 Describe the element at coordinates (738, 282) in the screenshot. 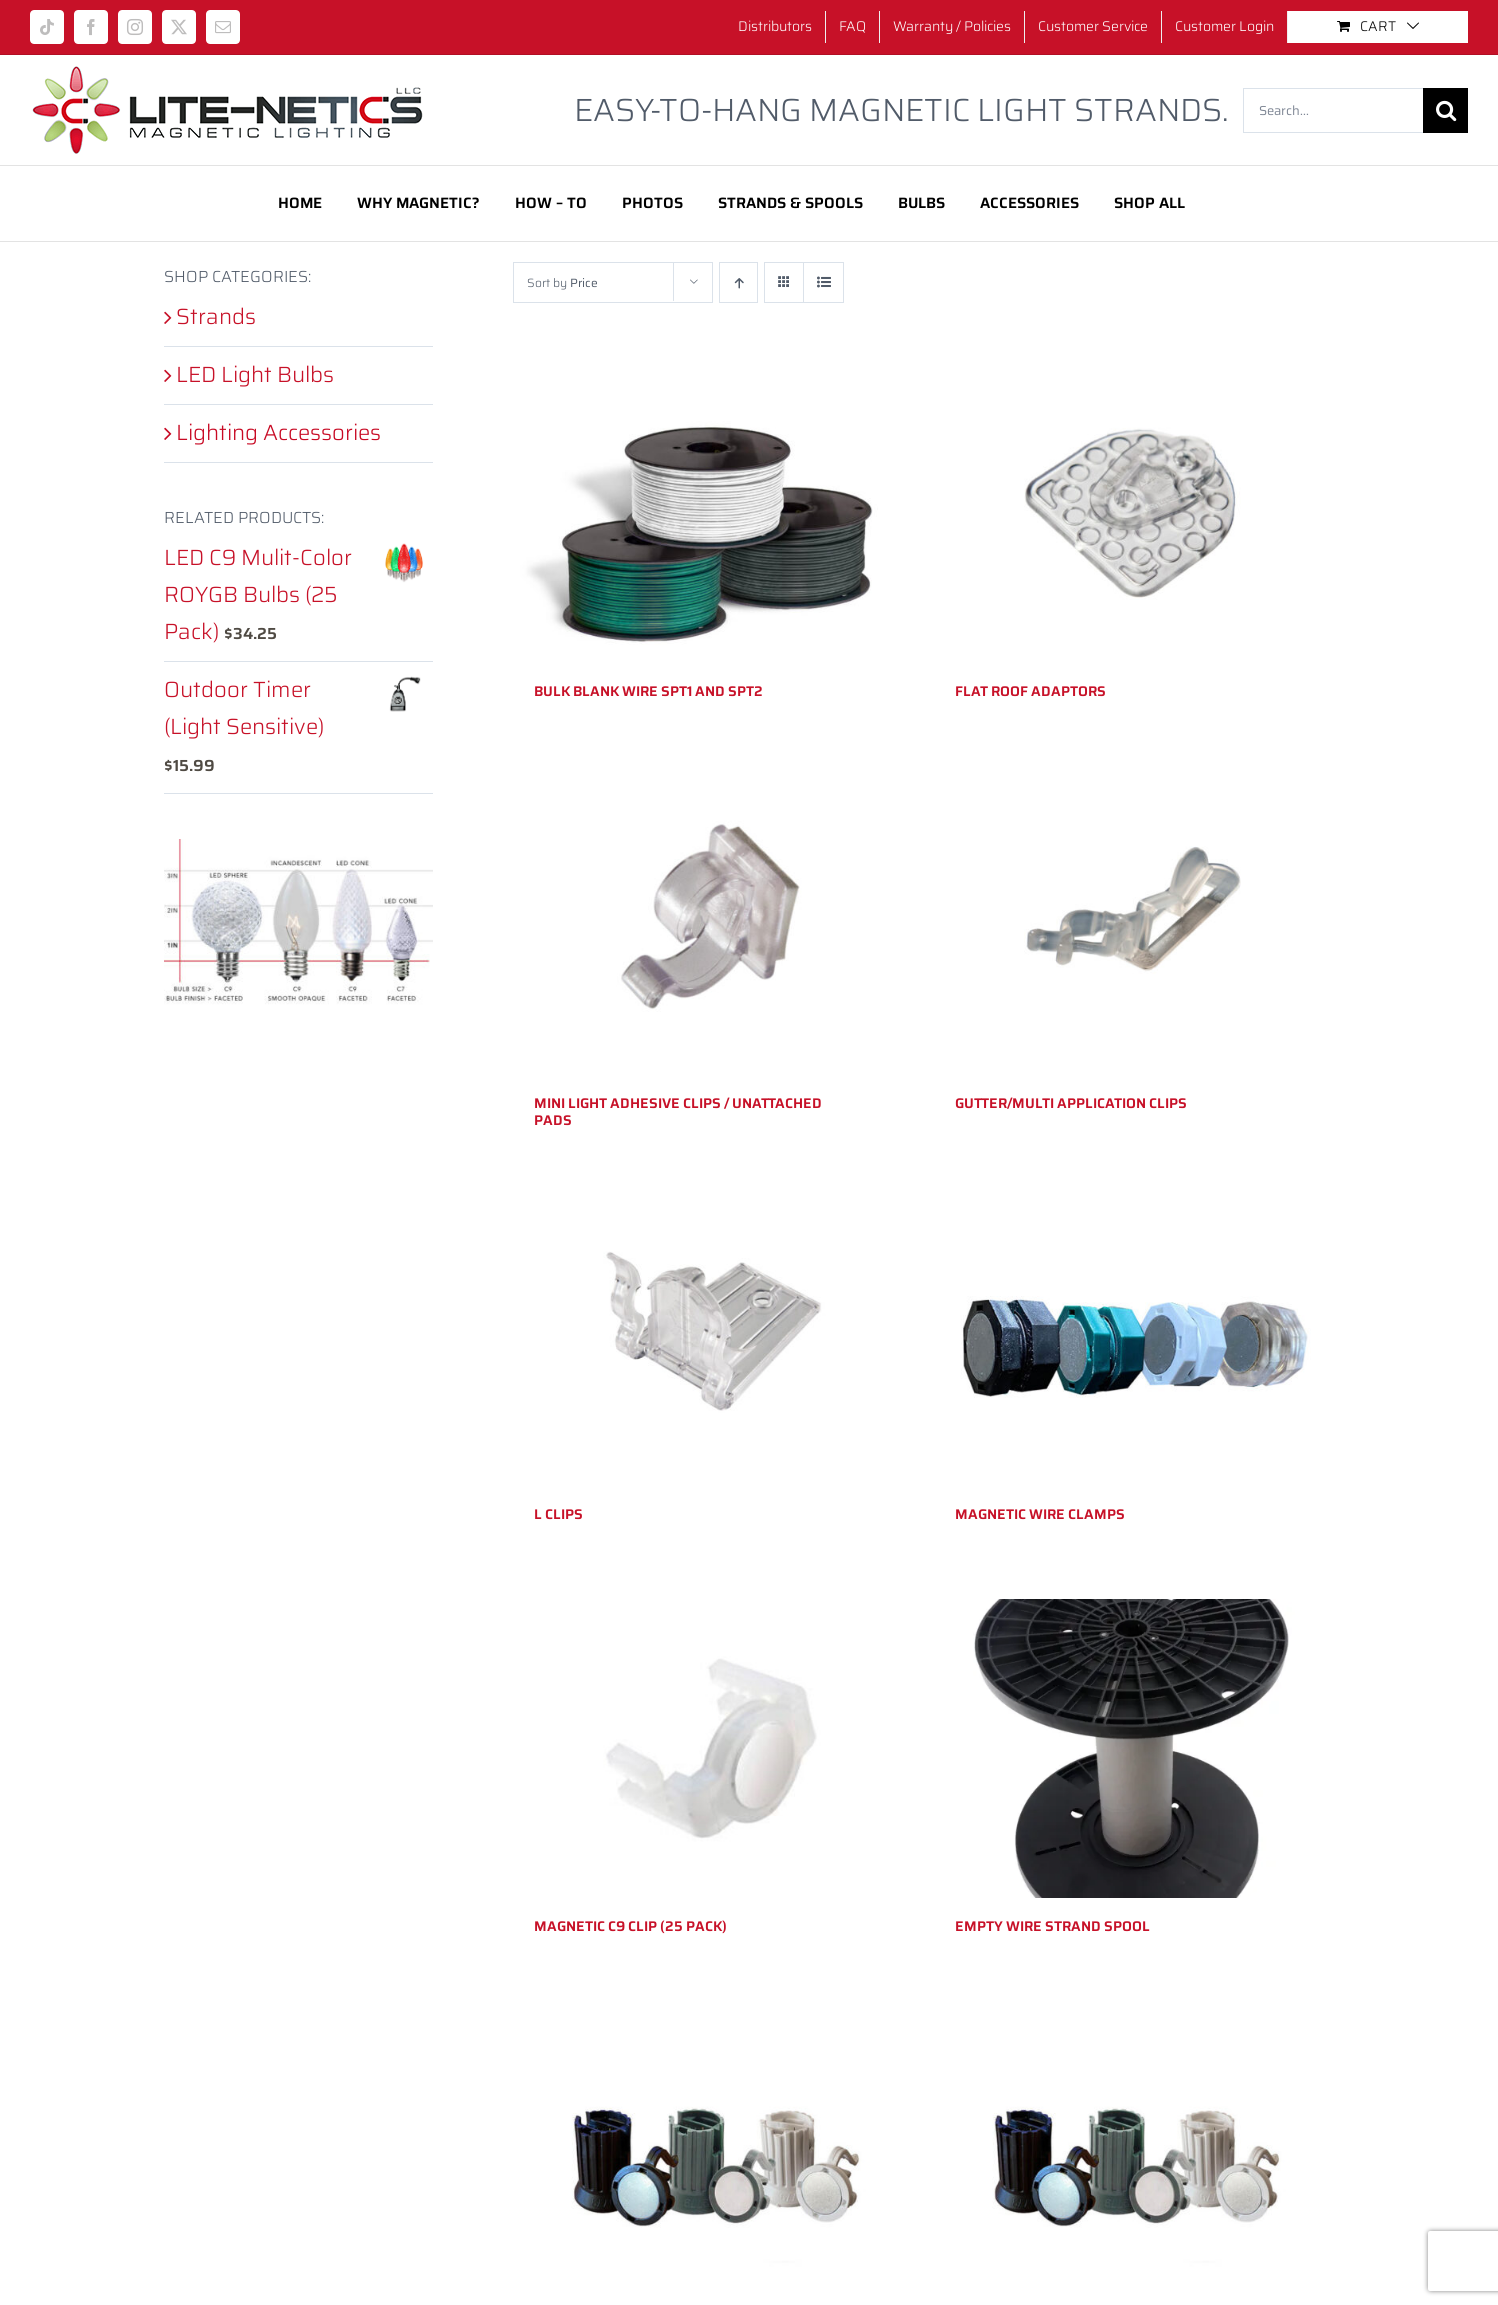

I see `[Ascending order]` at that location.